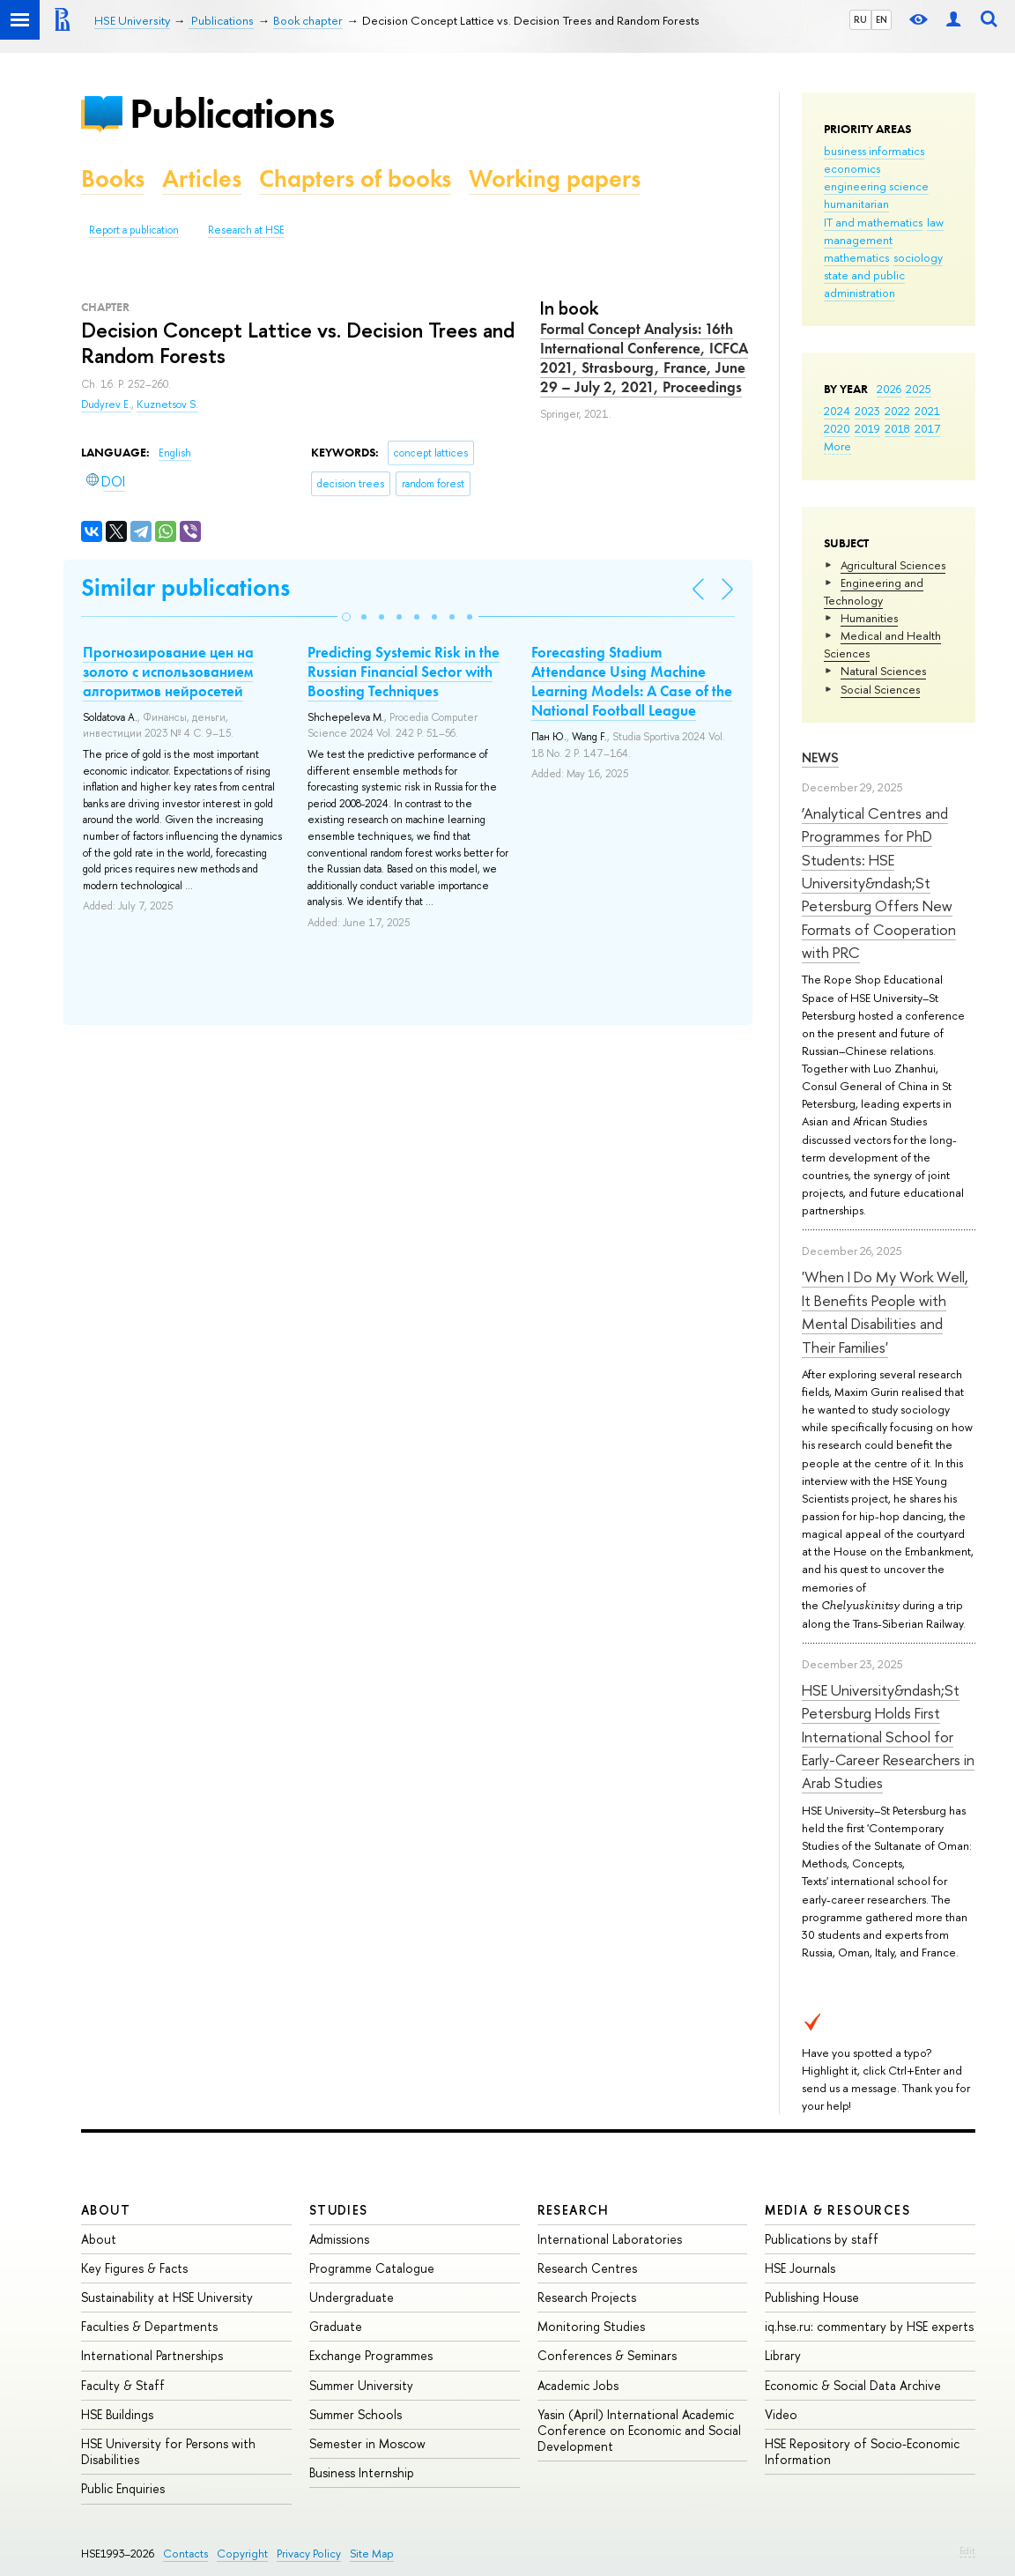 This screenshot has height=2576, width=1015. Describe the element at coordinates (800, 2268) in the screenshot. I see `HSE Journals` at that location.